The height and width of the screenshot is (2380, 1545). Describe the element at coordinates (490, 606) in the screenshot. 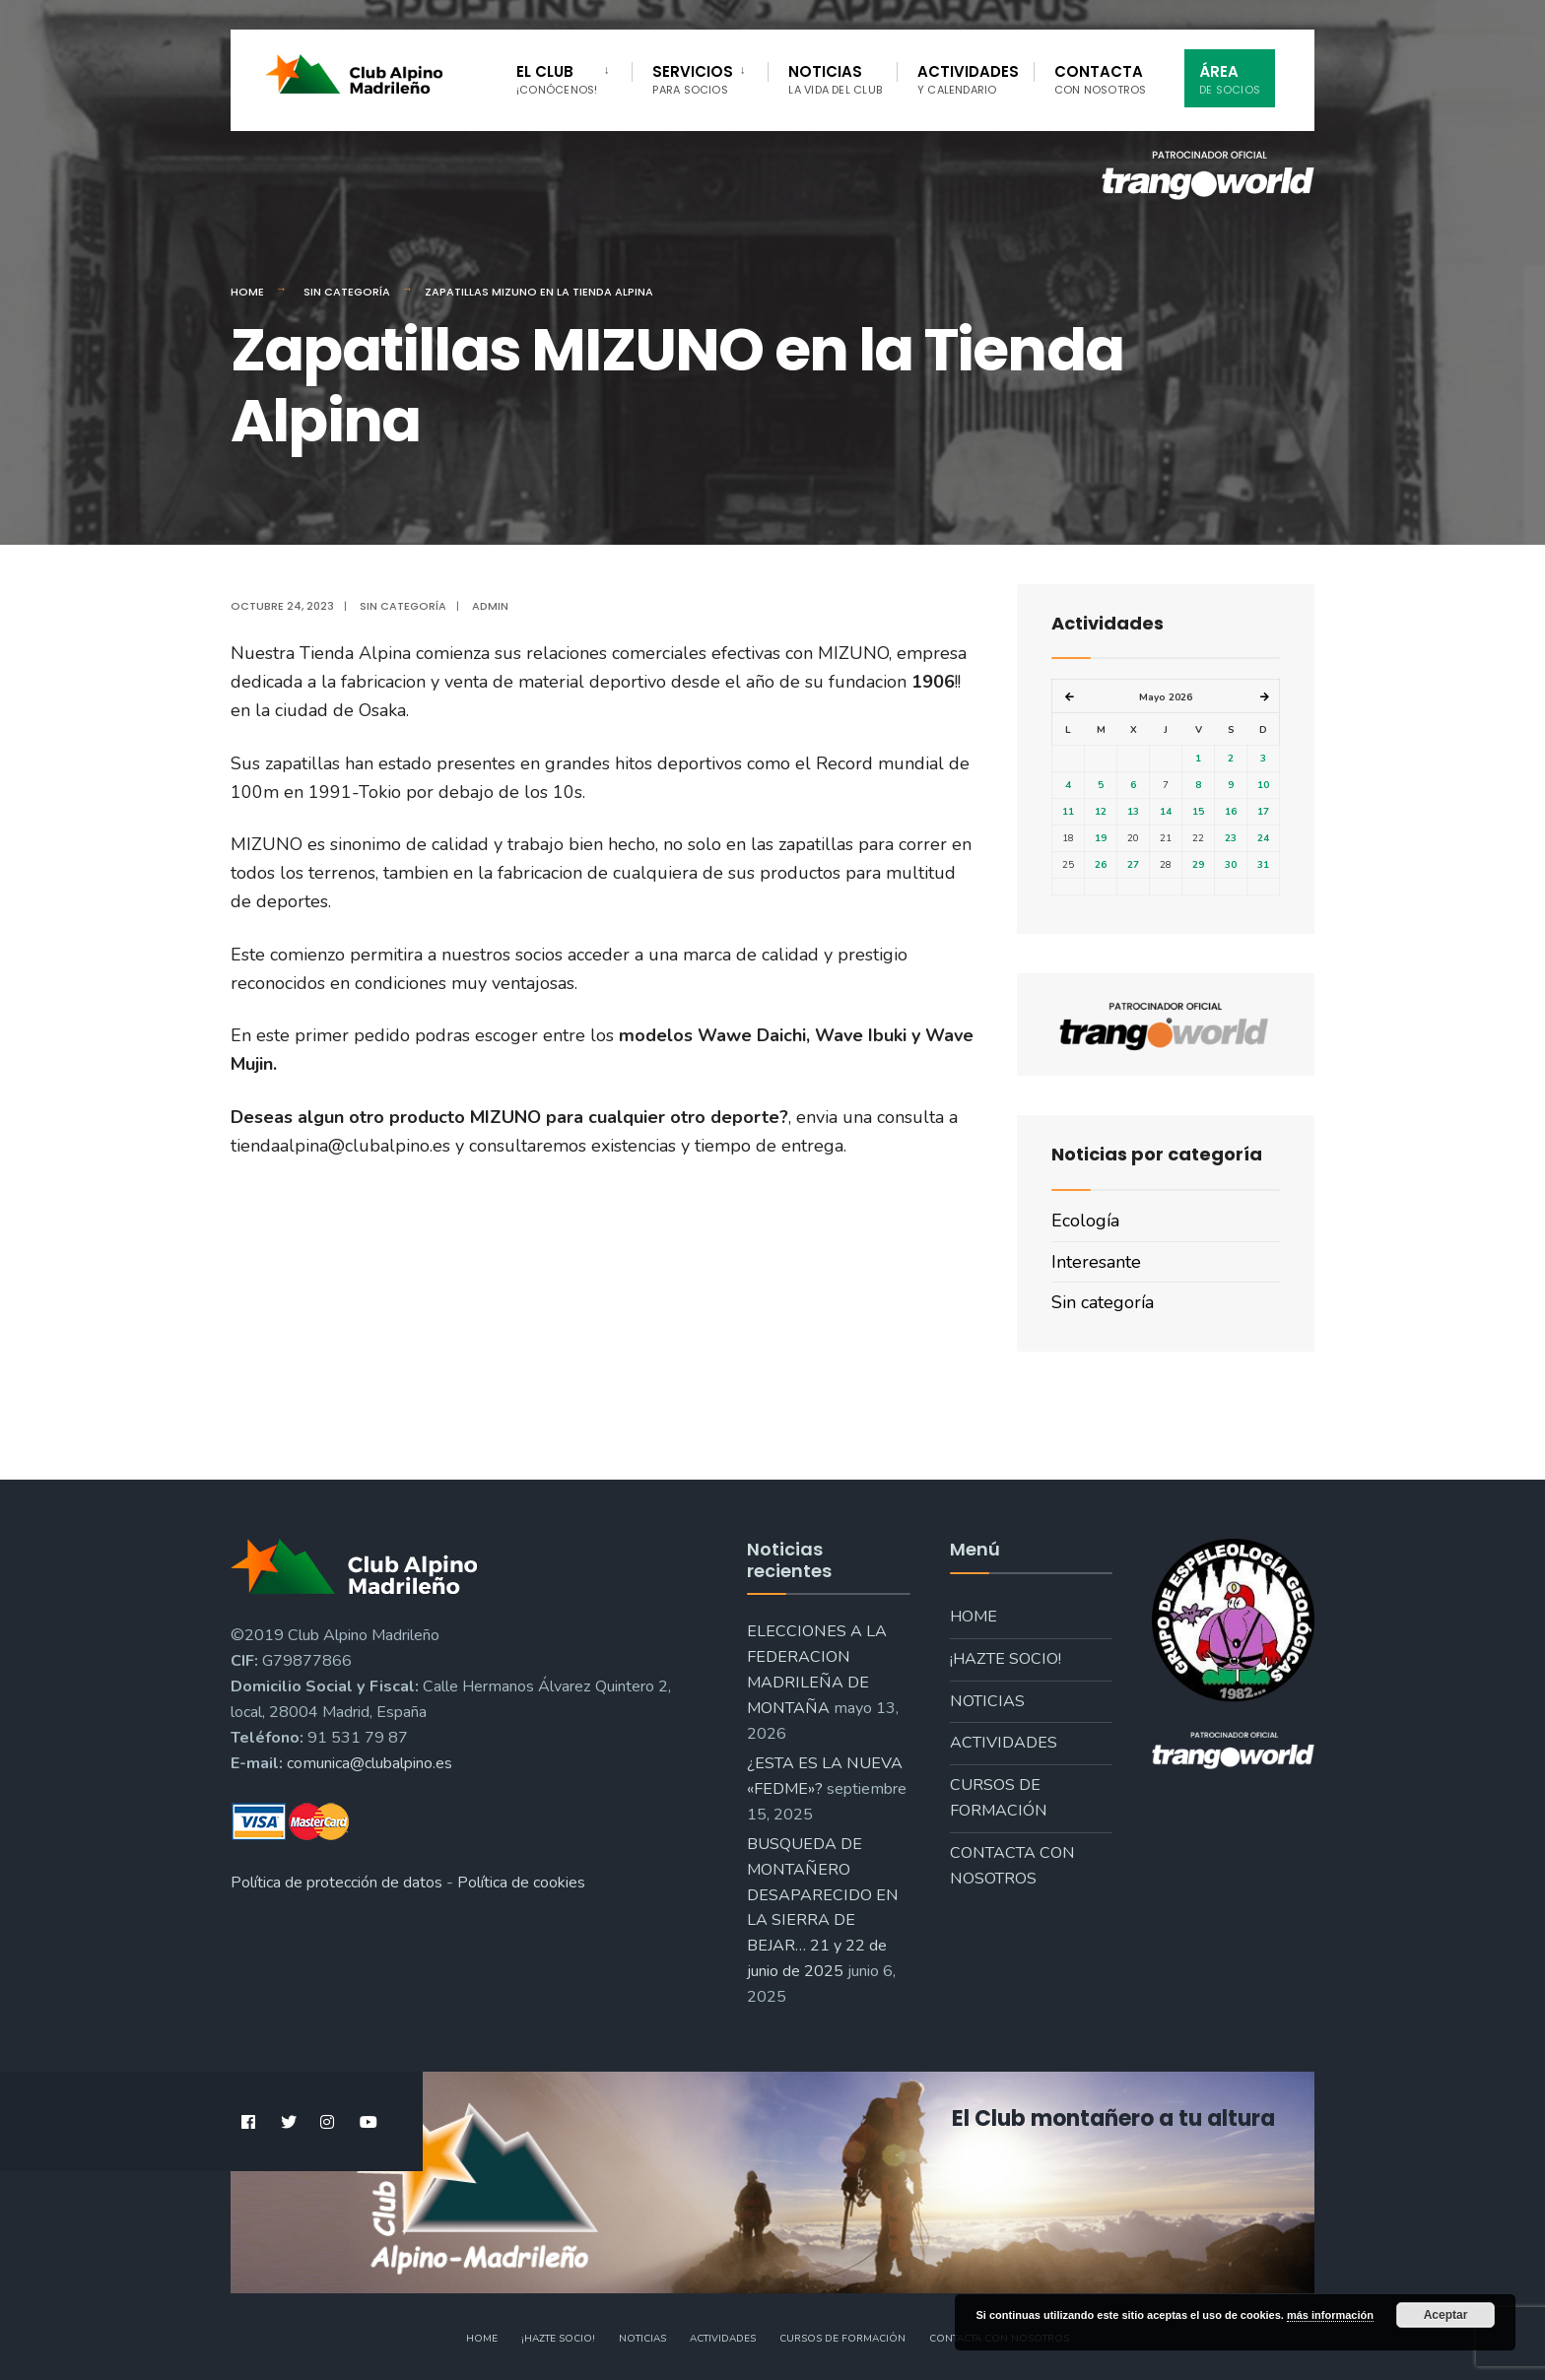

I see `admin` at that location.